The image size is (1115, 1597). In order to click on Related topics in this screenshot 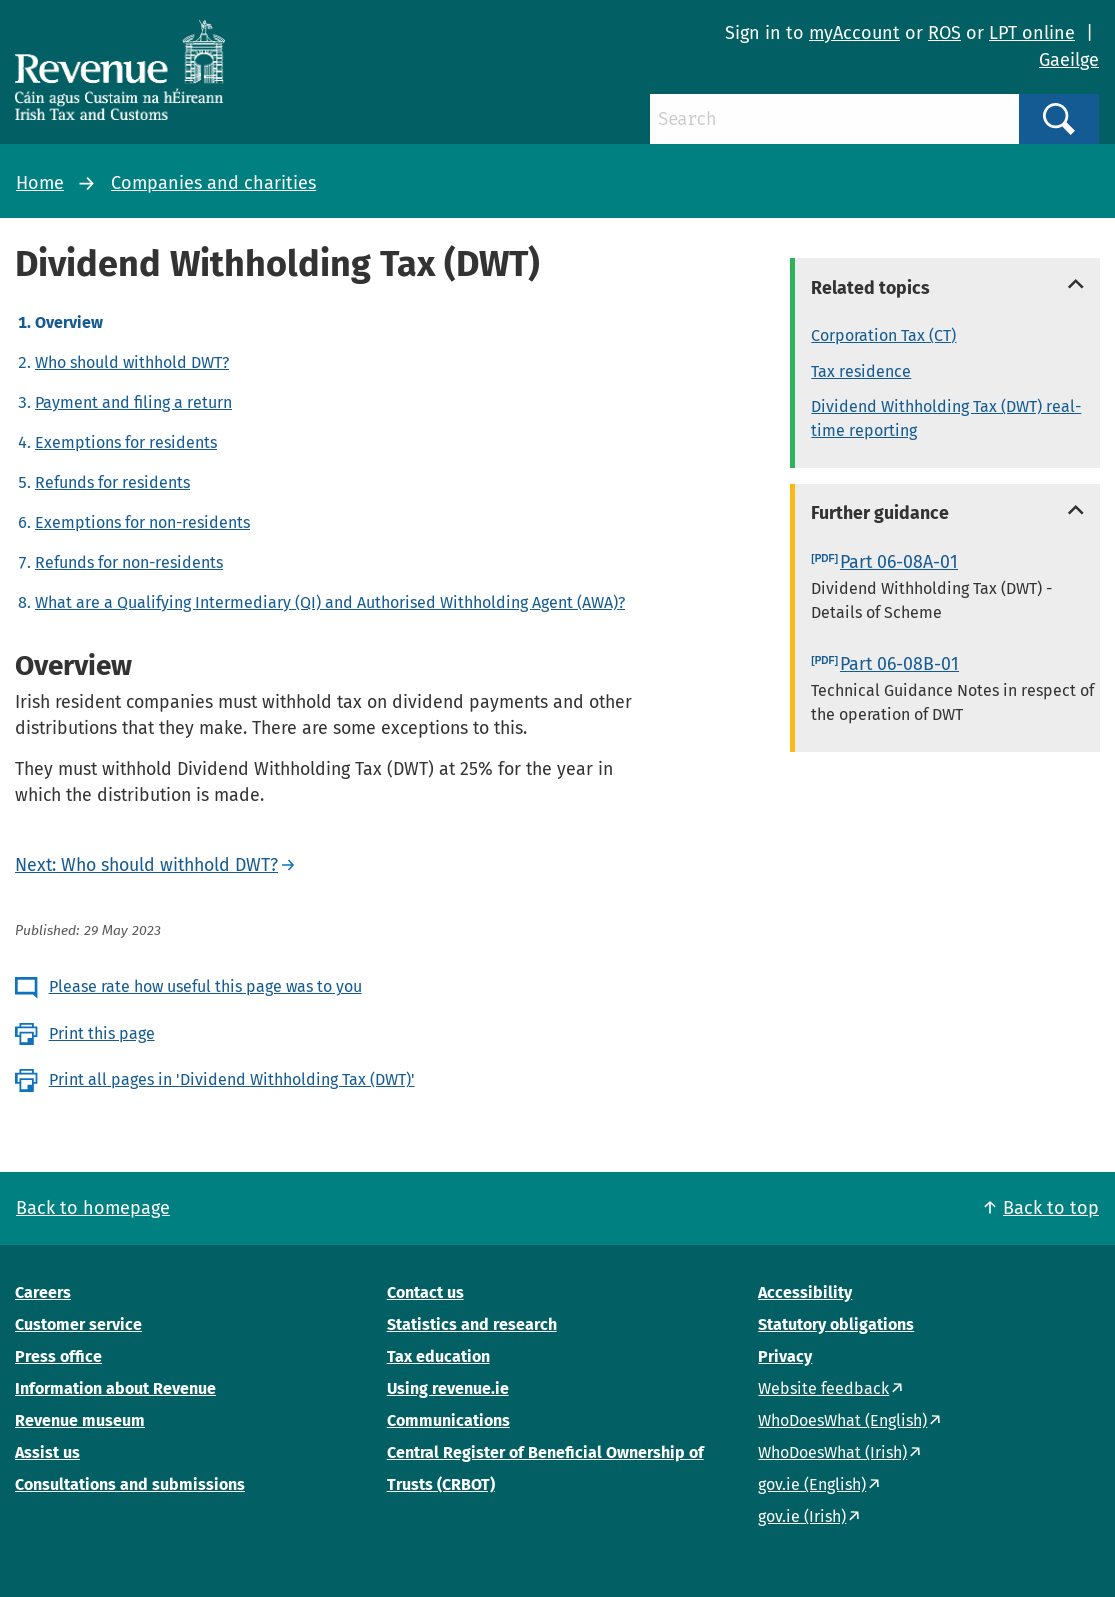, I will do `click(870, 288)`.